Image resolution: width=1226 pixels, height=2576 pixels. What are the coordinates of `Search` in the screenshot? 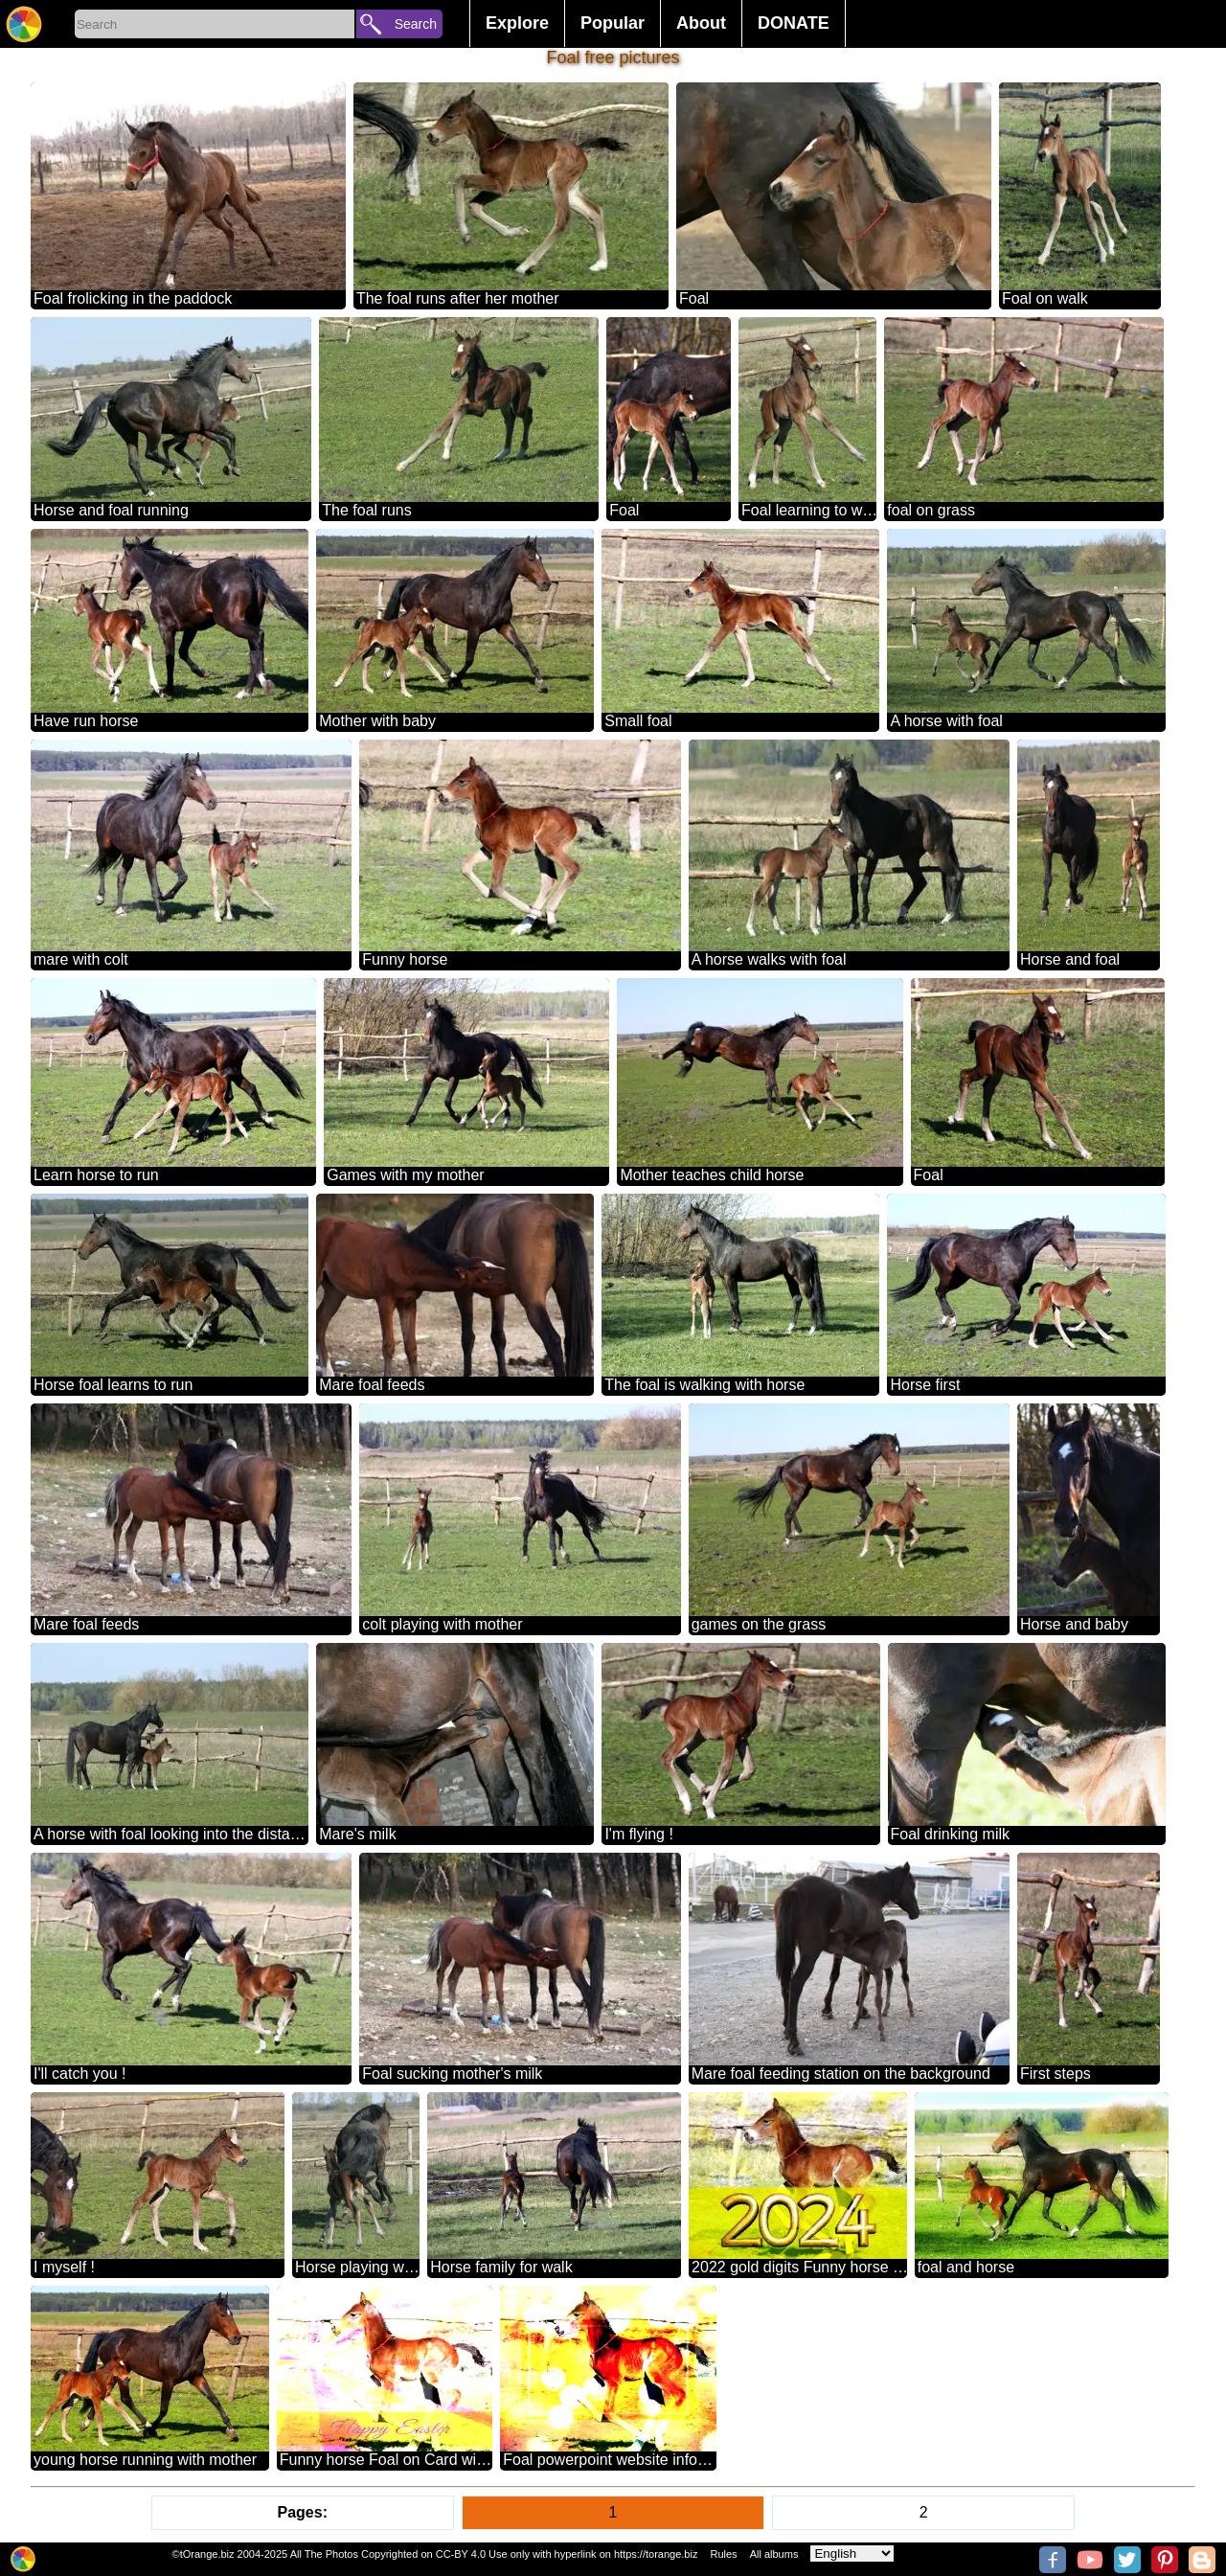 It's located at (416, 24).